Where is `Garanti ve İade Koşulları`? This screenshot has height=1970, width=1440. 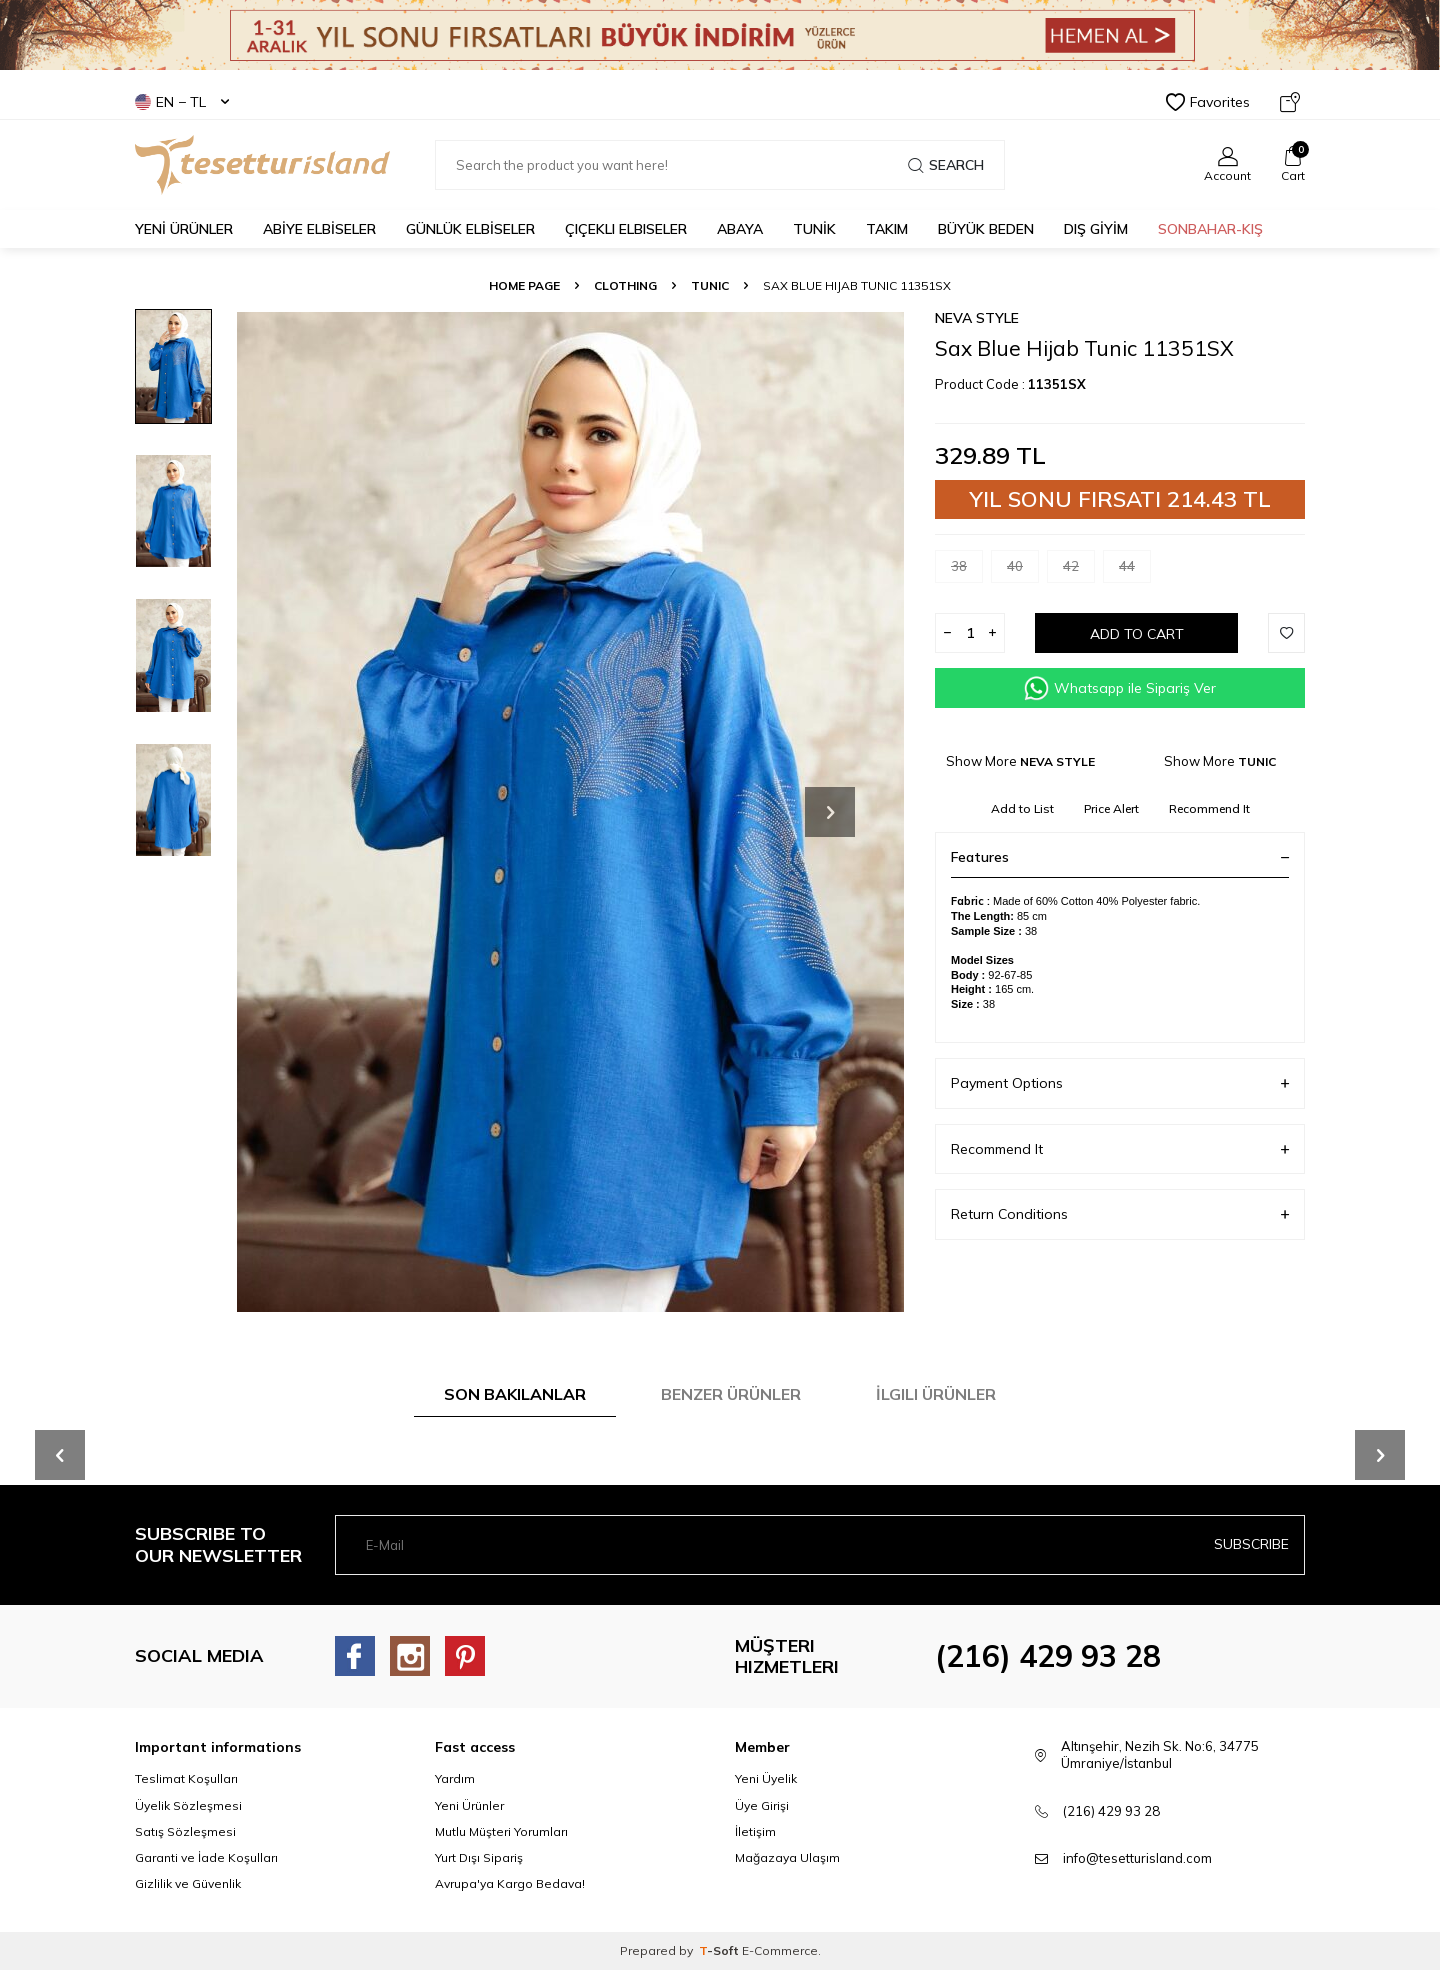
Garanti ve İade Koşulları is located at coordinates (206, 1857).